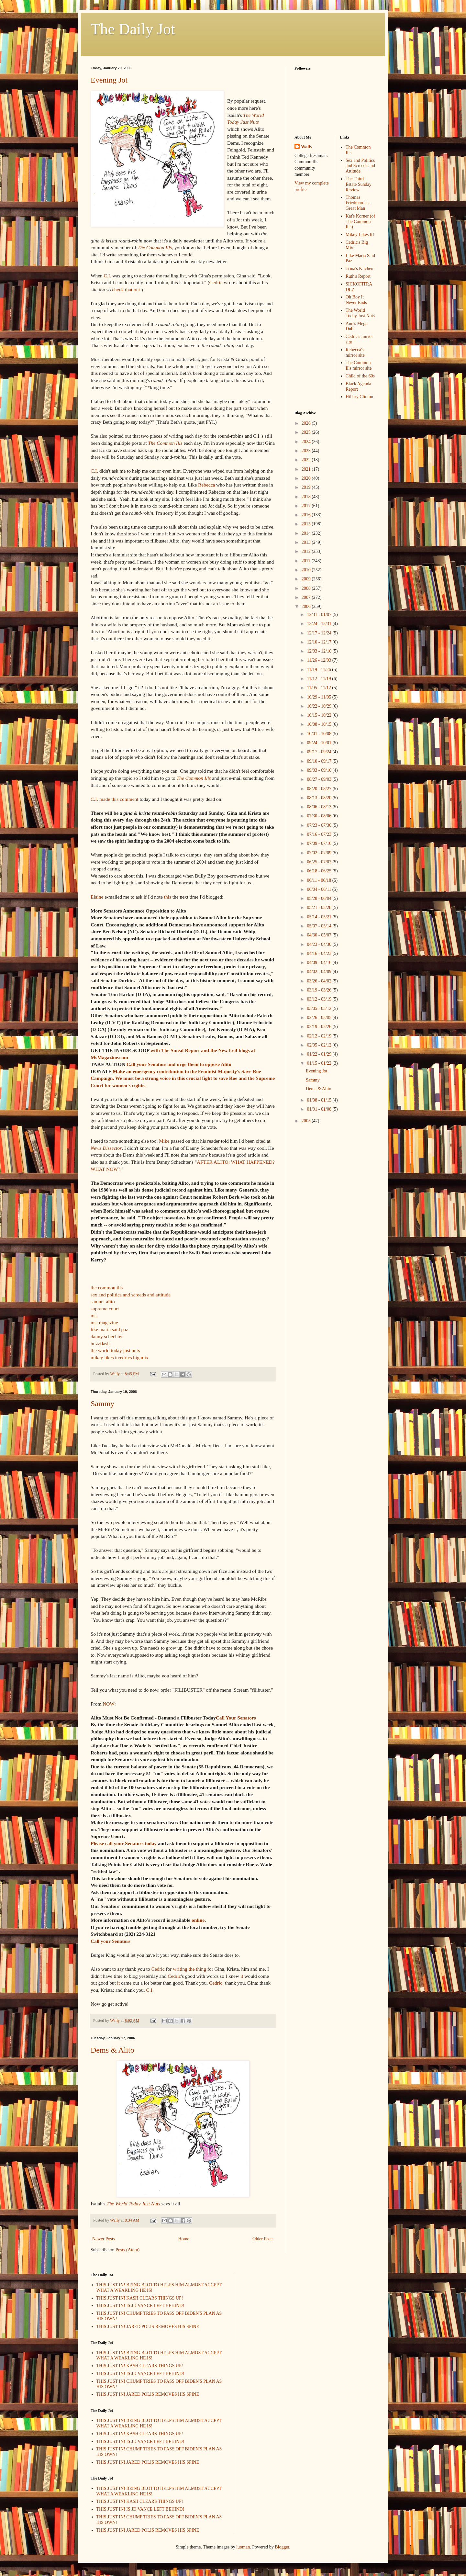 This screenshot has height=2576, width=466. I want to click on samuel alito, so click(103, 1301).